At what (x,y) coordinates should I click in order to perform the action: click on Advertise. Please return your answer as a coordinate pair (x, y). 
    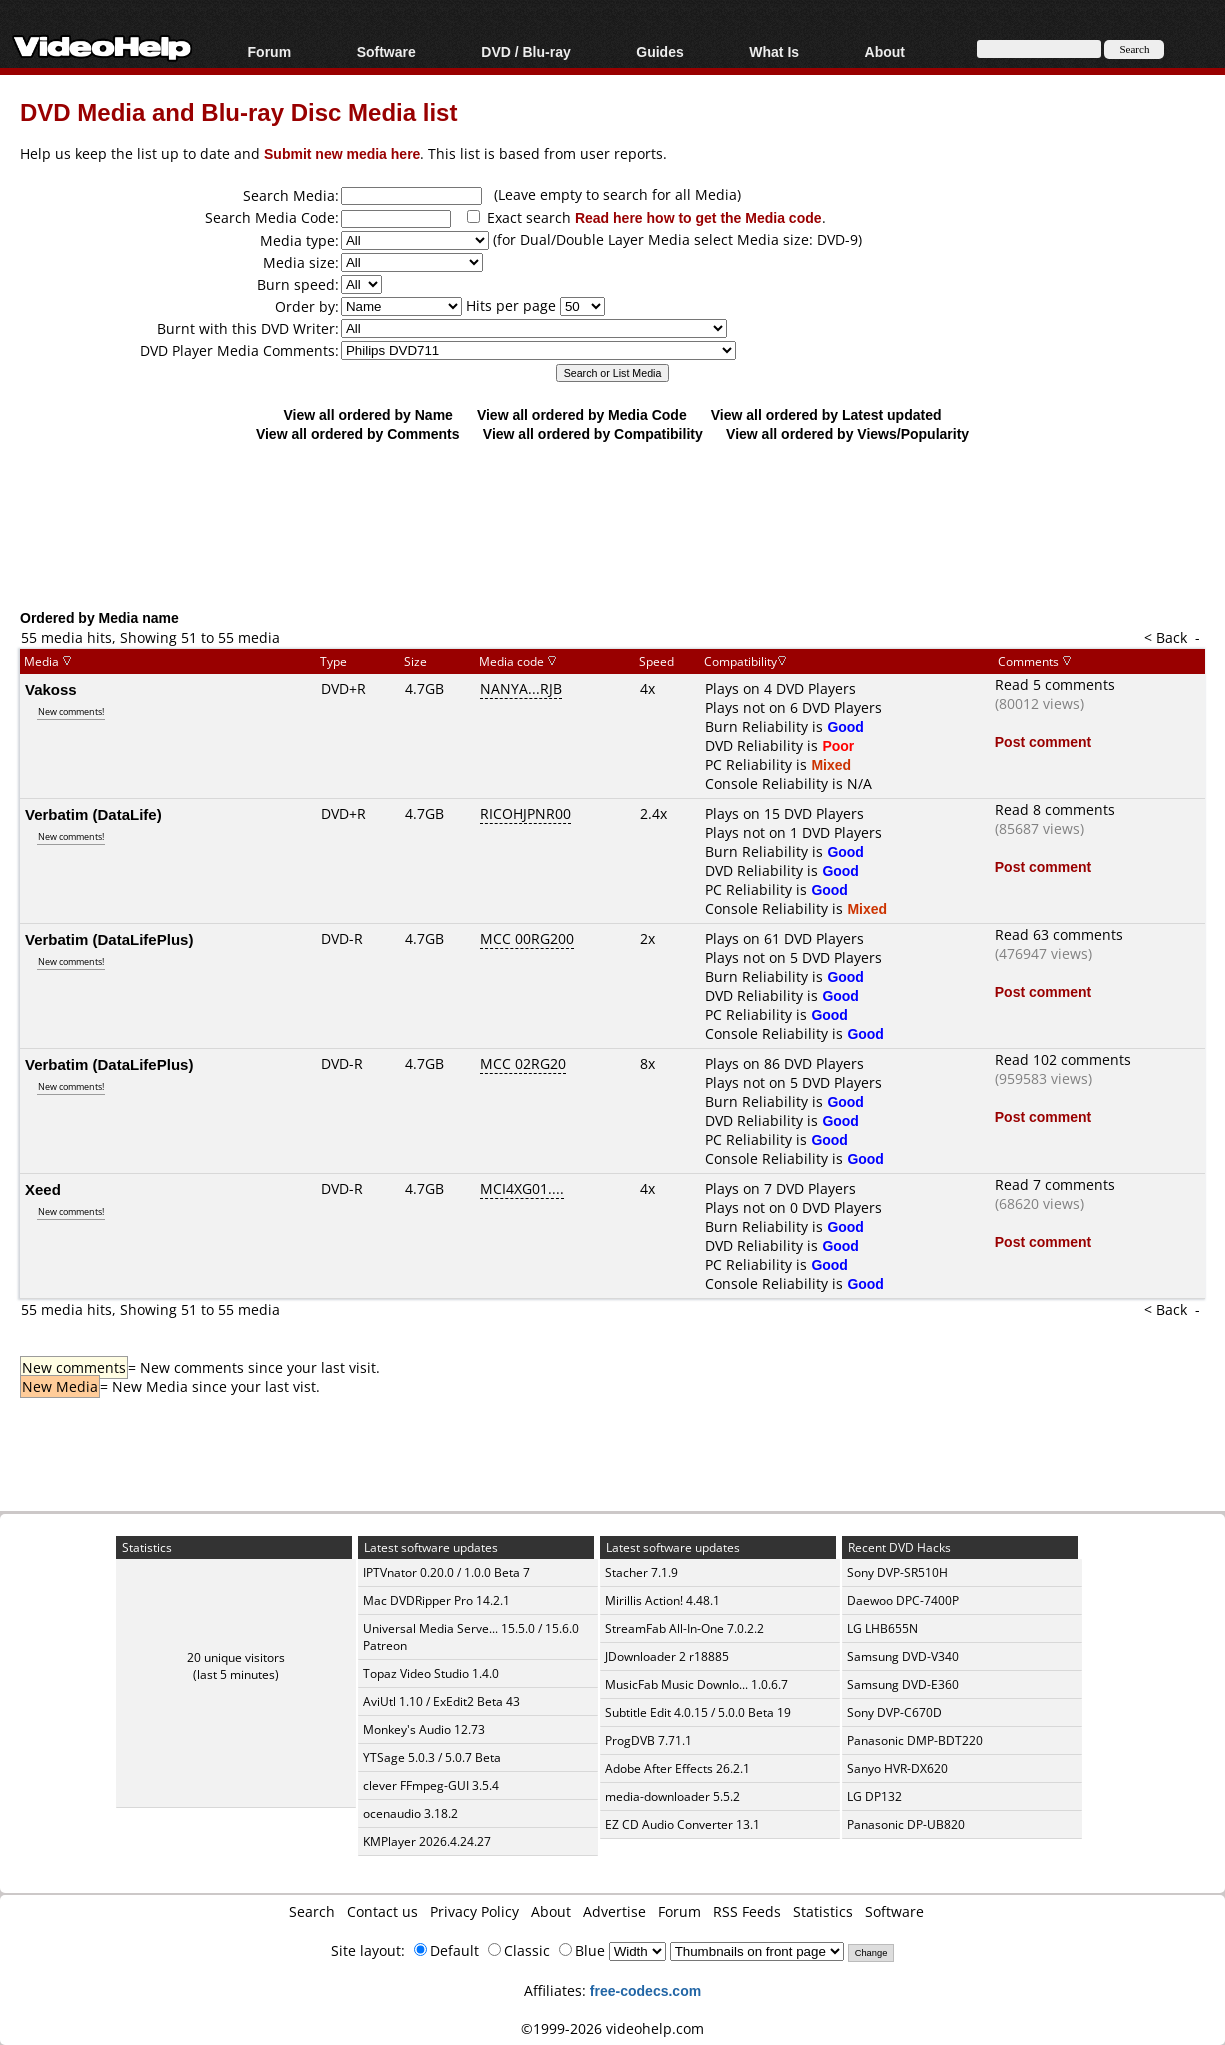
    Looking at the image, I should click on (614, 1911).